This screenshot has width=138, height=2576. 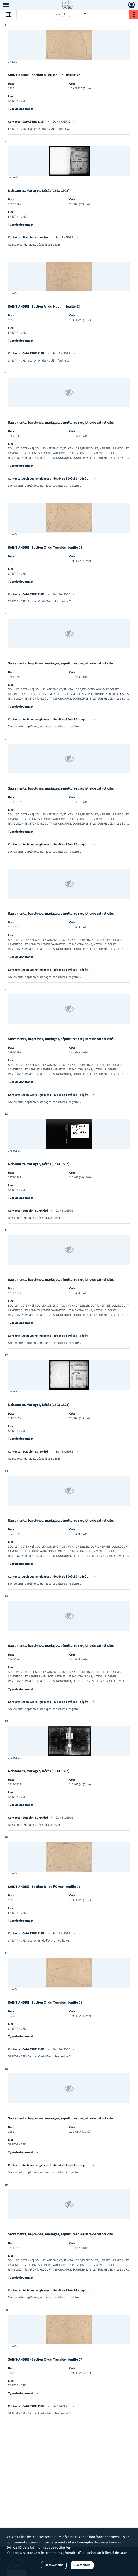 What do you see at coordinates (6, 5) in the screenshot?
I see `[Ouvrir le menu déroulant]` at bounding box center [6, 5].